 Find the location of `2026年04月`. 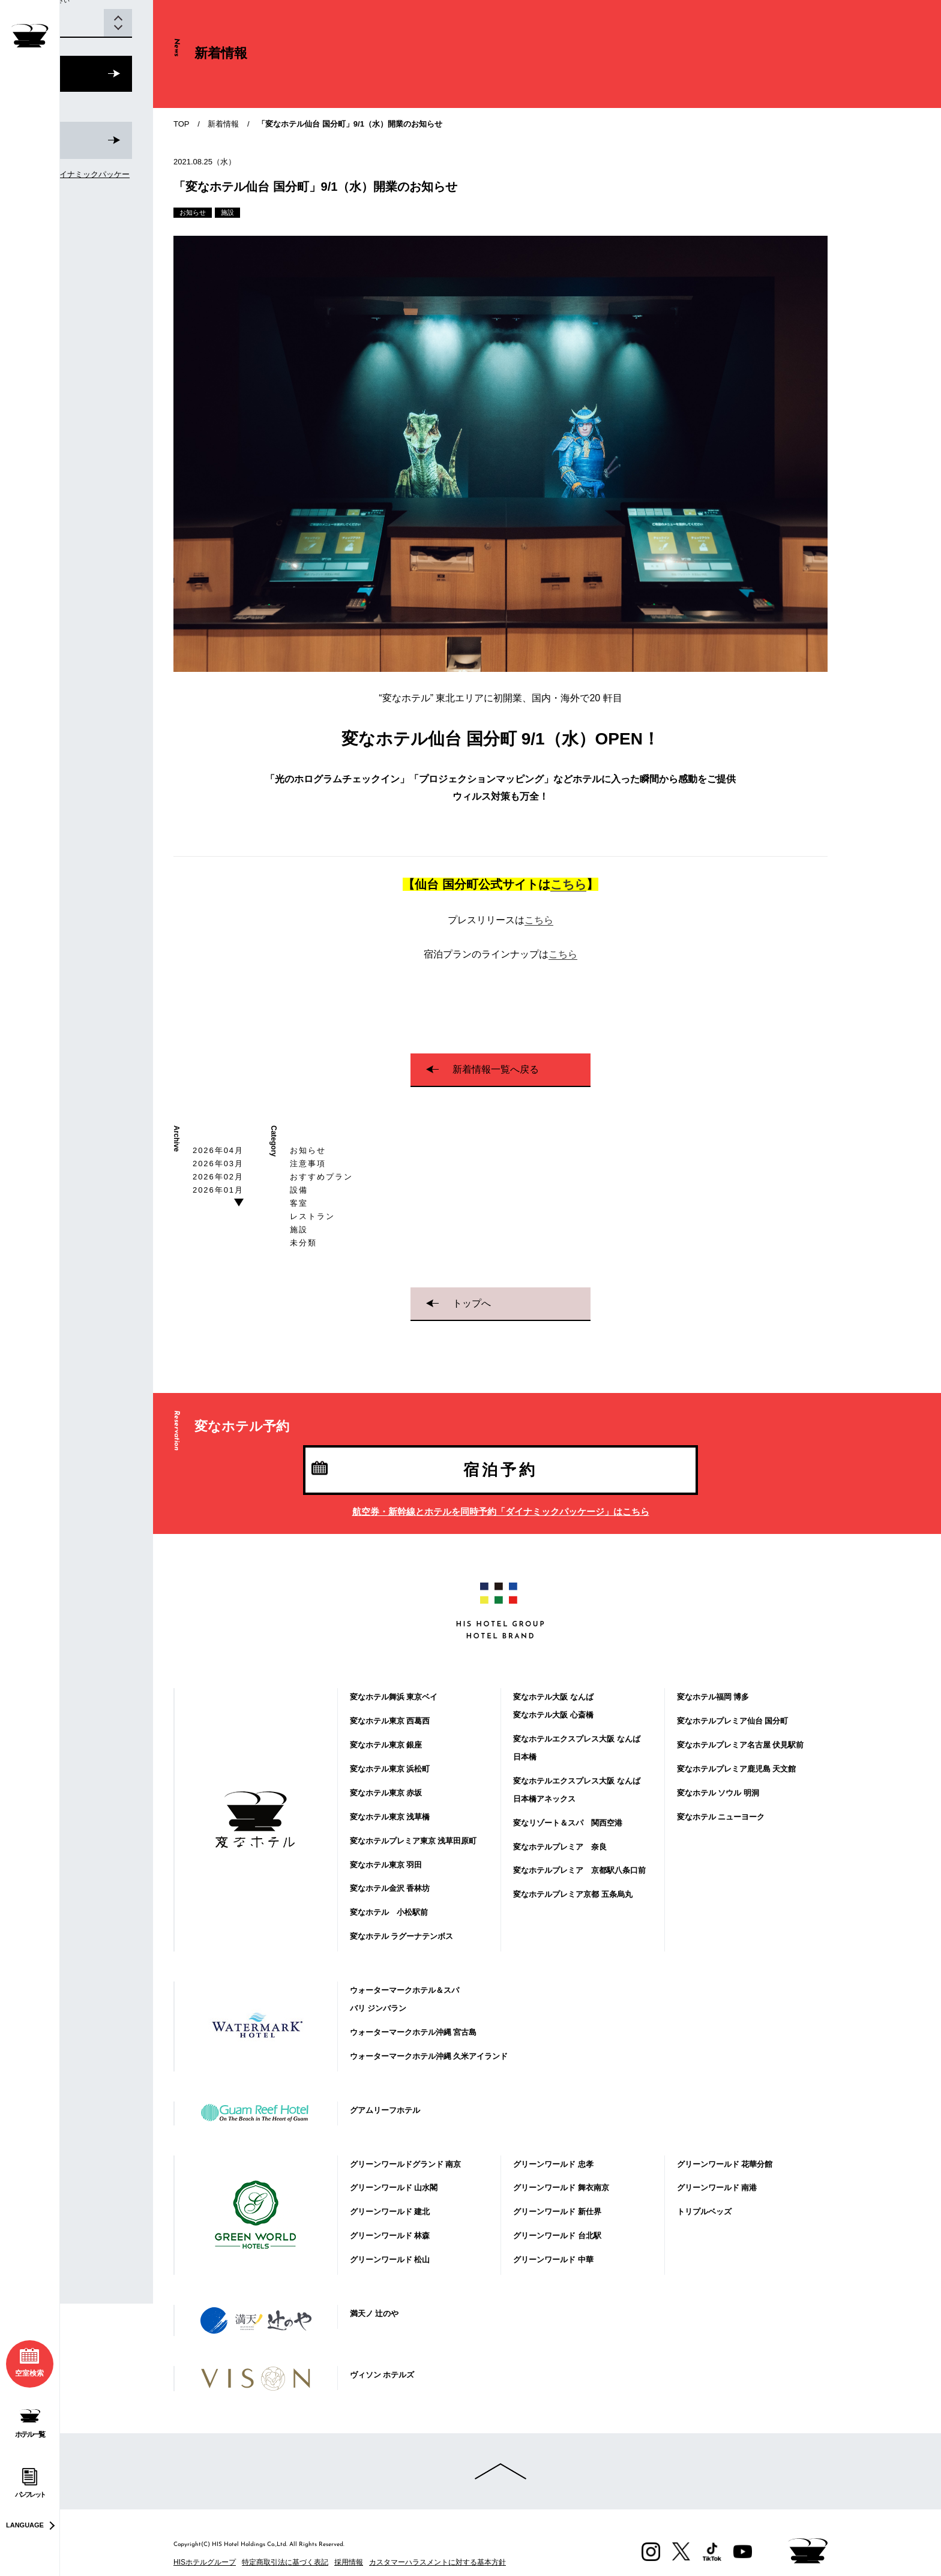

2026年04月 is located at coordinates (218, 1150).